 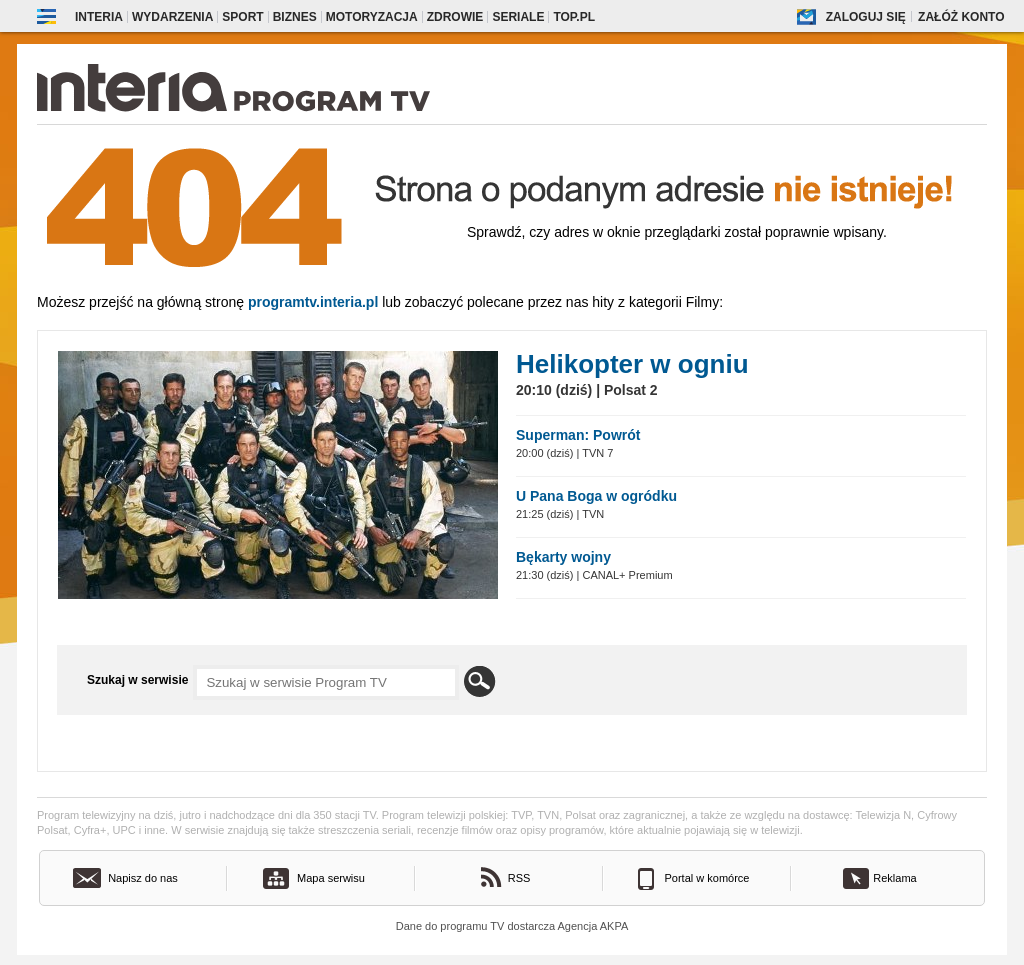 What do you see at coordinates (99, 17) in the screenshot?
I see `Interia` at bounding box center [99, 17].